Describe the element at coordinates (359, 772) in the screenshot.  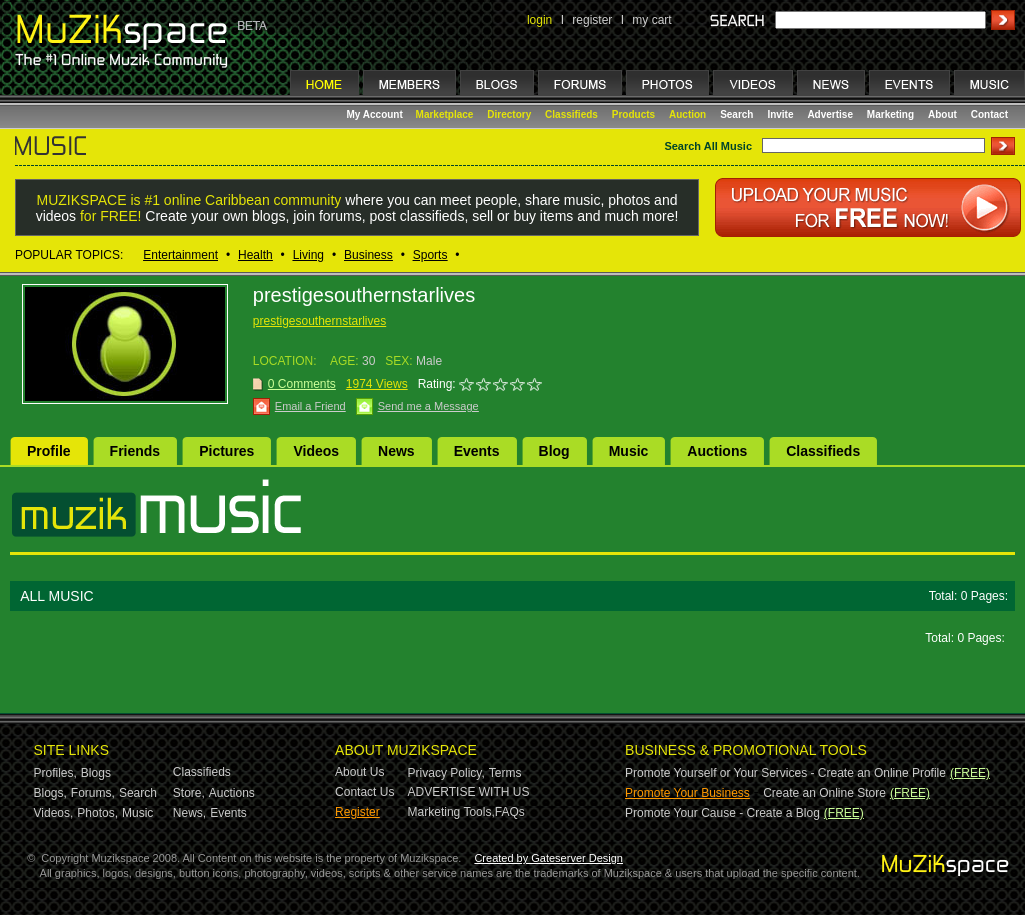
I see `About Us` at that location.